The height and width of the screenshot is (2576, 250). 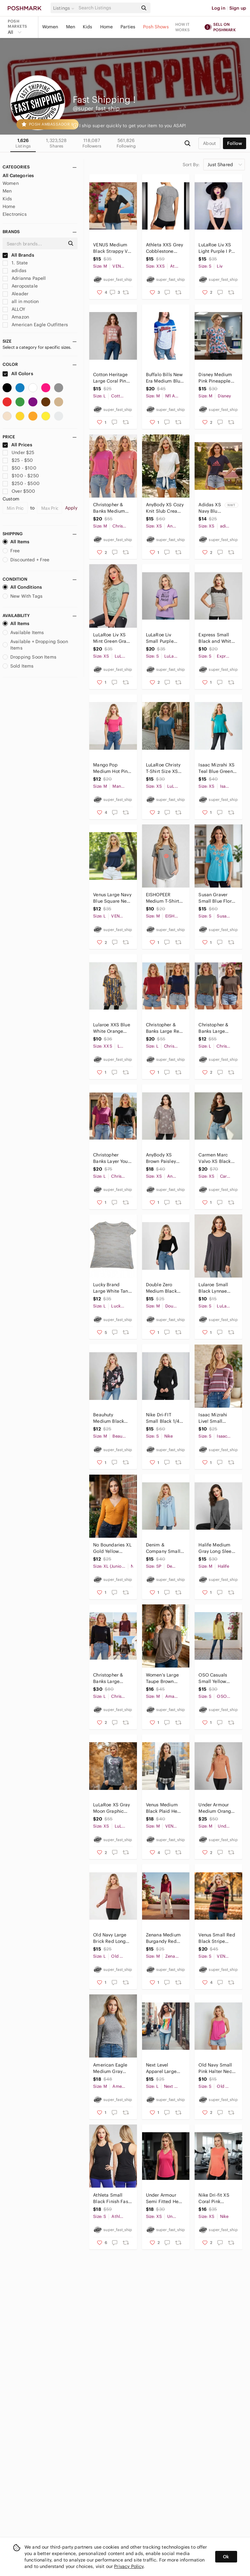 I want to click on LuLaRoe Liv XS Mint Green Gray Moon Rose Short Sleeve T-shirt, so click(x=111, y=638).